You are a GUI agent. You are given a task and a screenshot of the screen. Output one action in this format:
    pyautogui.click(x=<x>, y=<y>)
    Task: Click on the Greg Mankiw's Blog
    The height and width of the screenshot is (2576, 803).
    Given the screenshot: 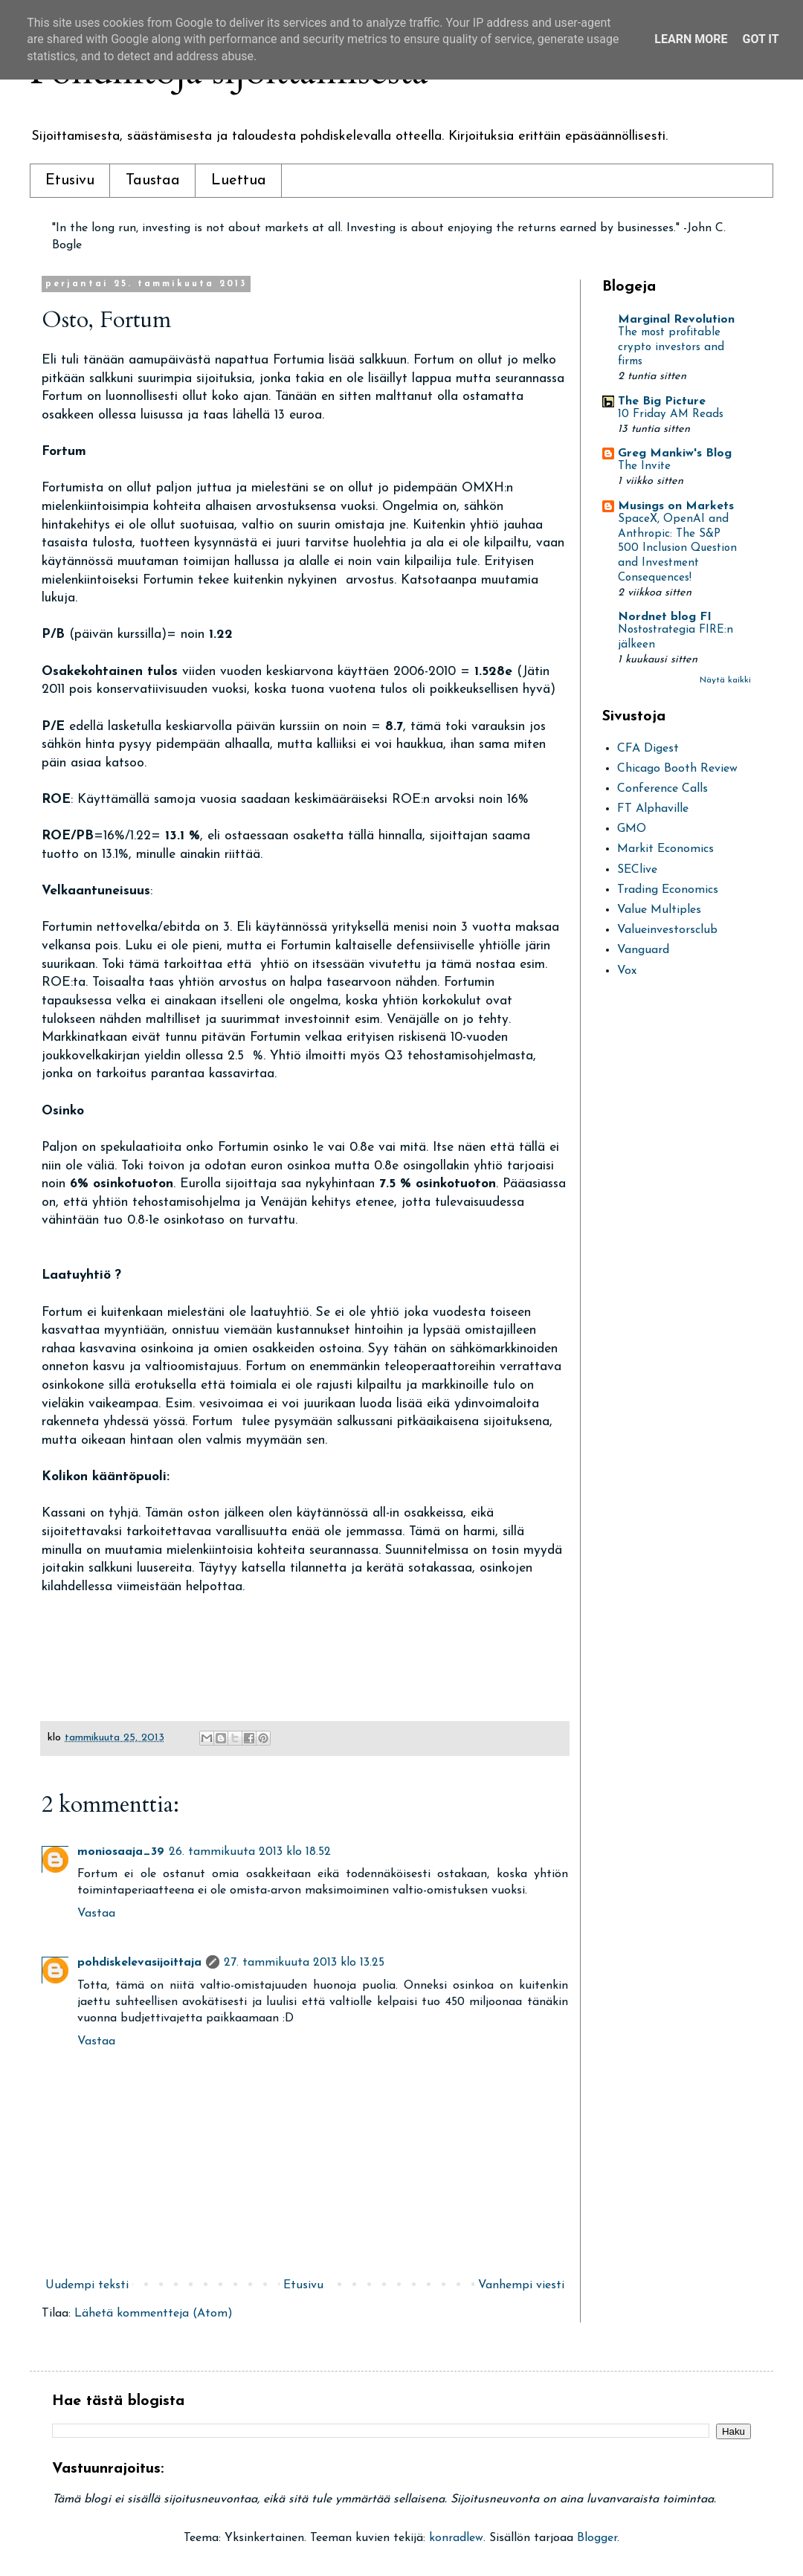 What is the action you would take?
    pyautogui.click(x=675, y=453)
    